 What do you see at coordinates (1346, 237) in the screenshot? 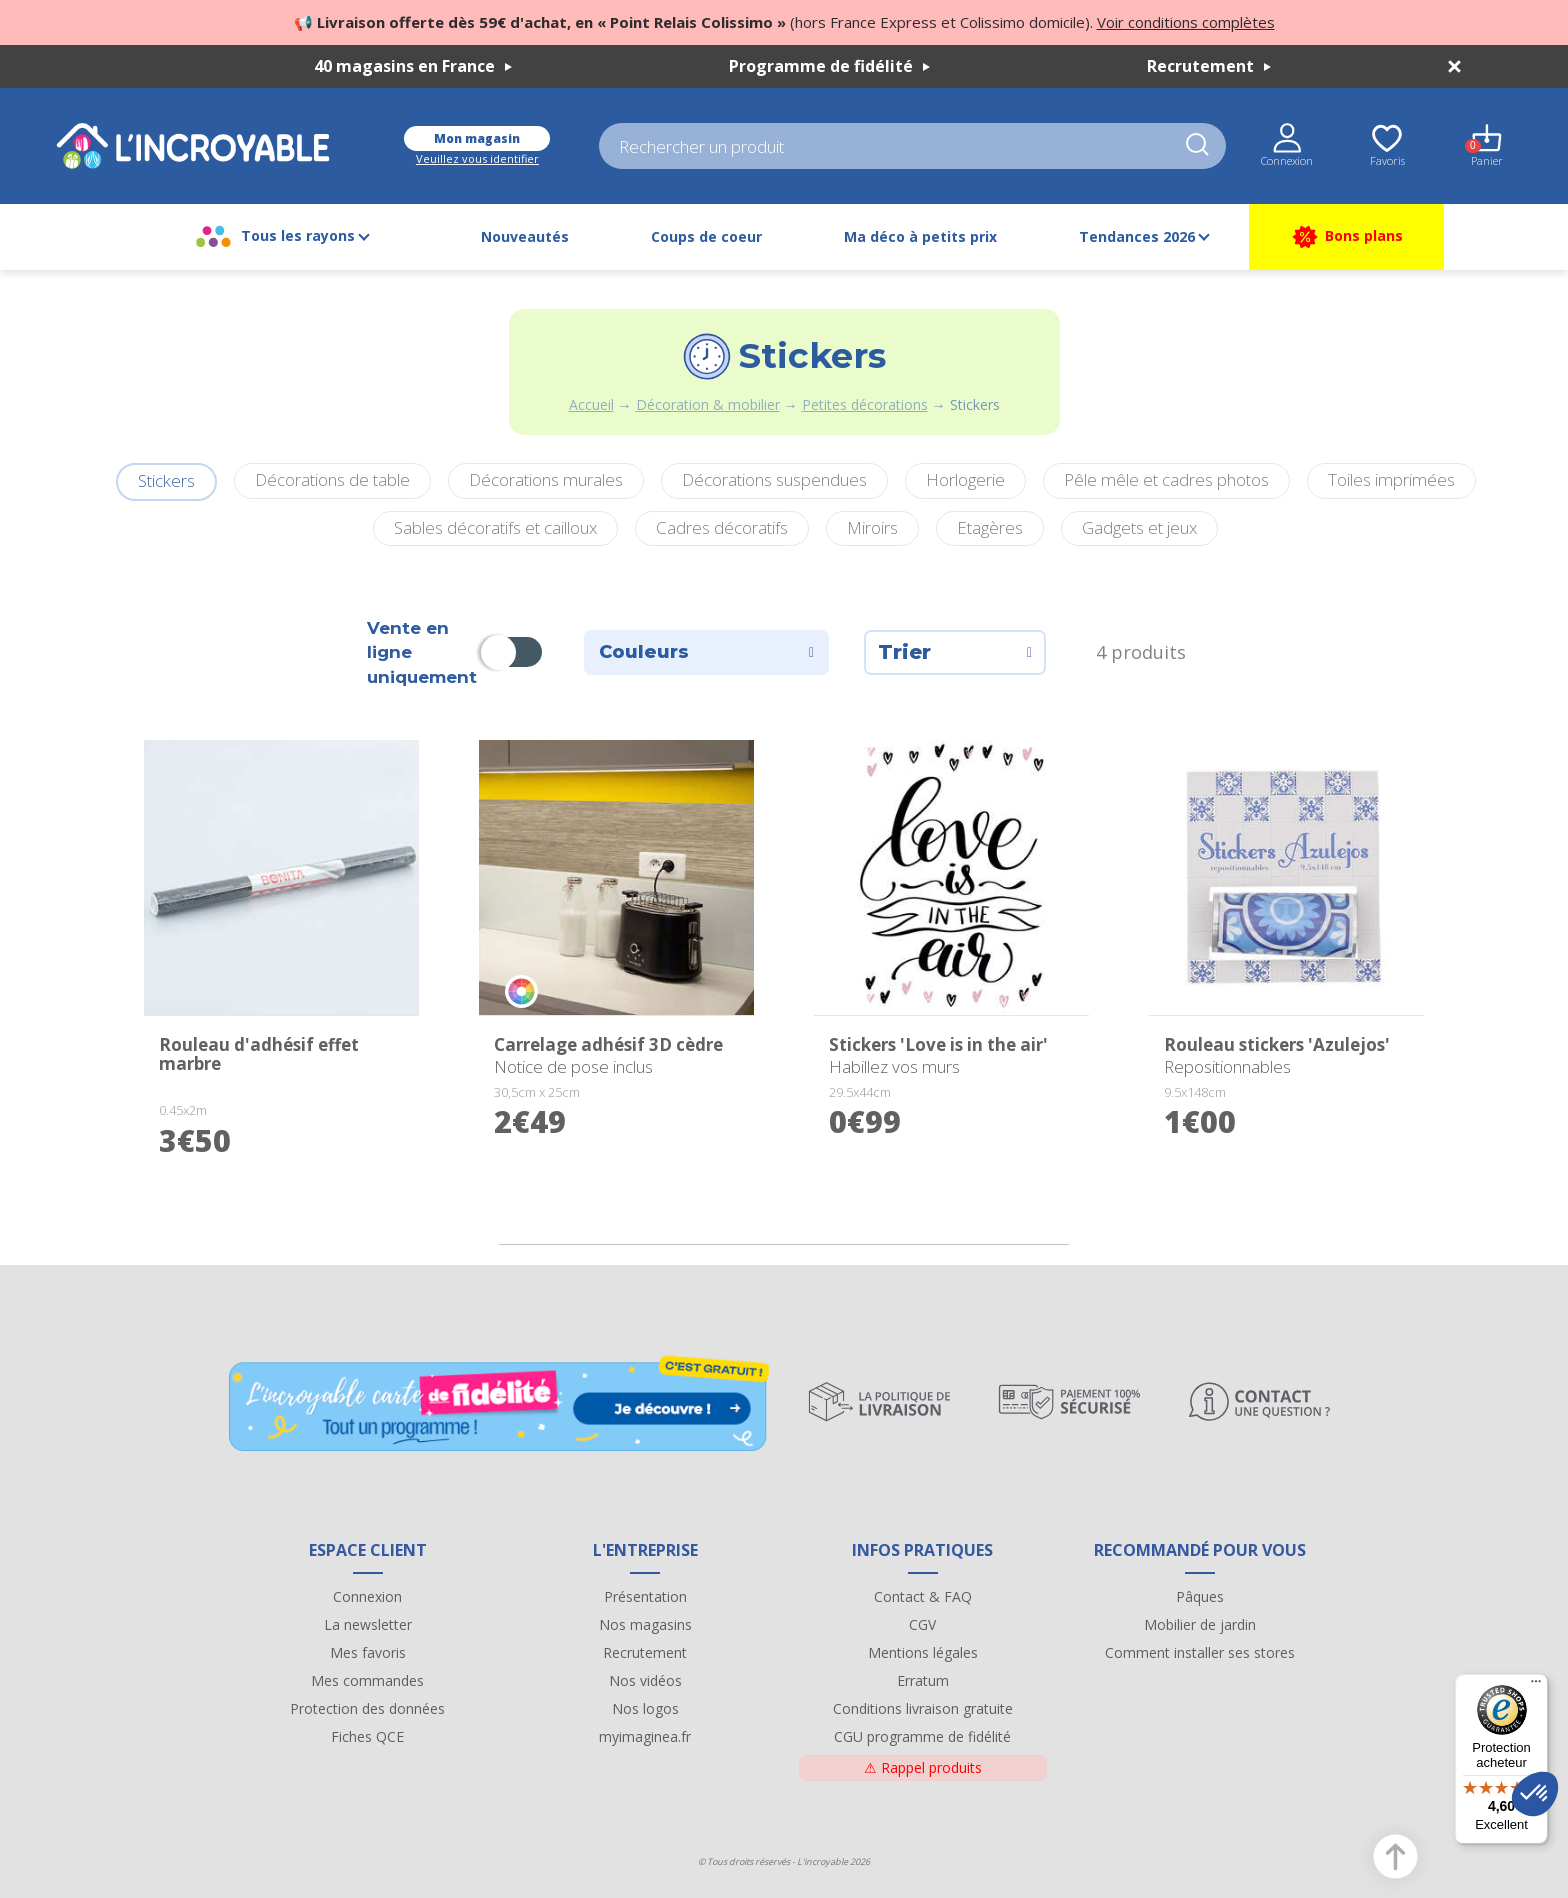
I see `Bons plans` at bounding box center [1346, 237].